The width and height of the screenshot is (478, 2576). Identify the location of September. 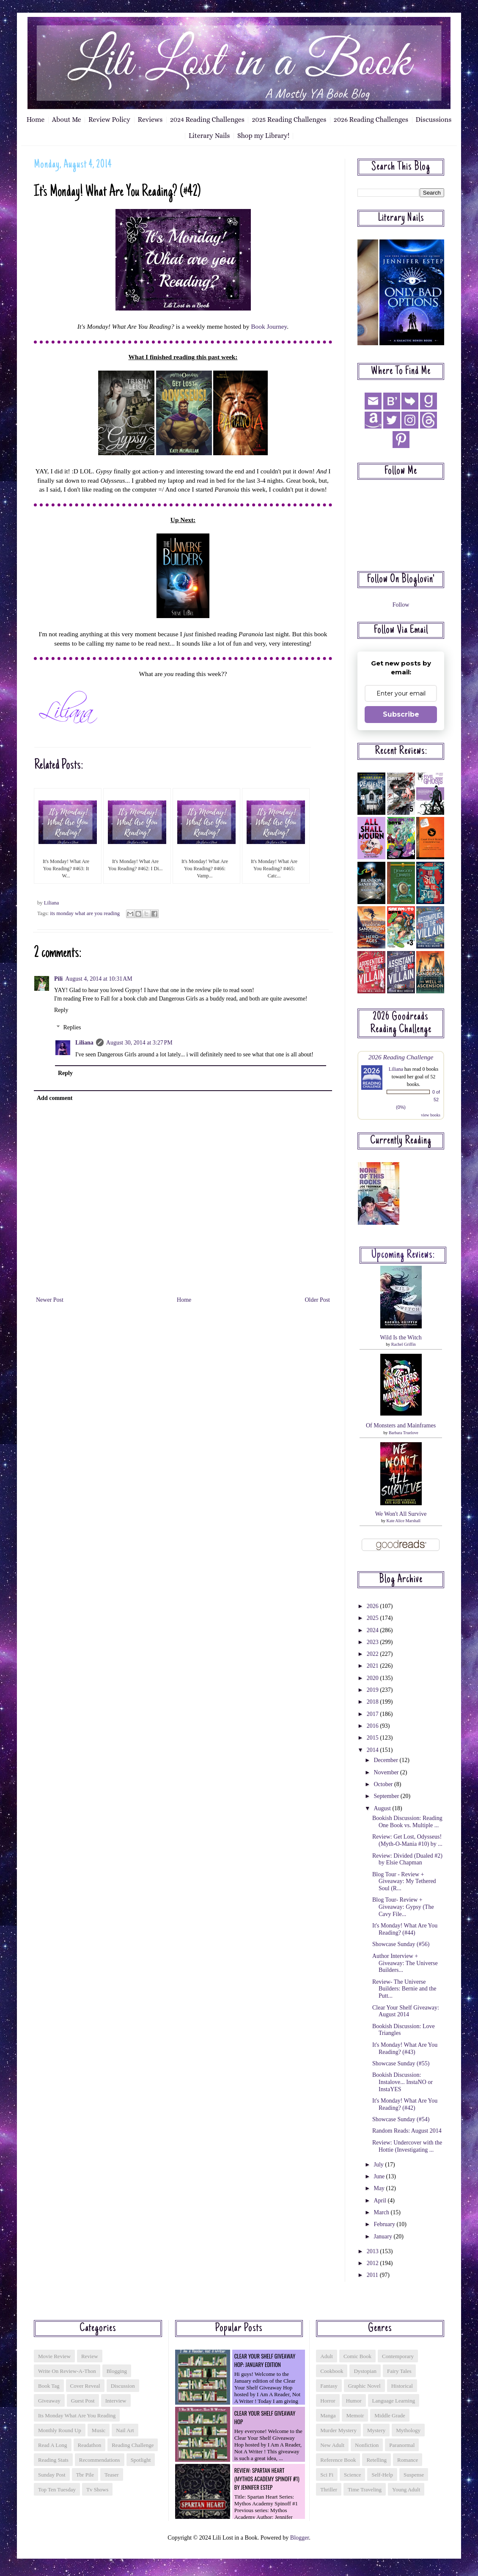
(387, 1796).